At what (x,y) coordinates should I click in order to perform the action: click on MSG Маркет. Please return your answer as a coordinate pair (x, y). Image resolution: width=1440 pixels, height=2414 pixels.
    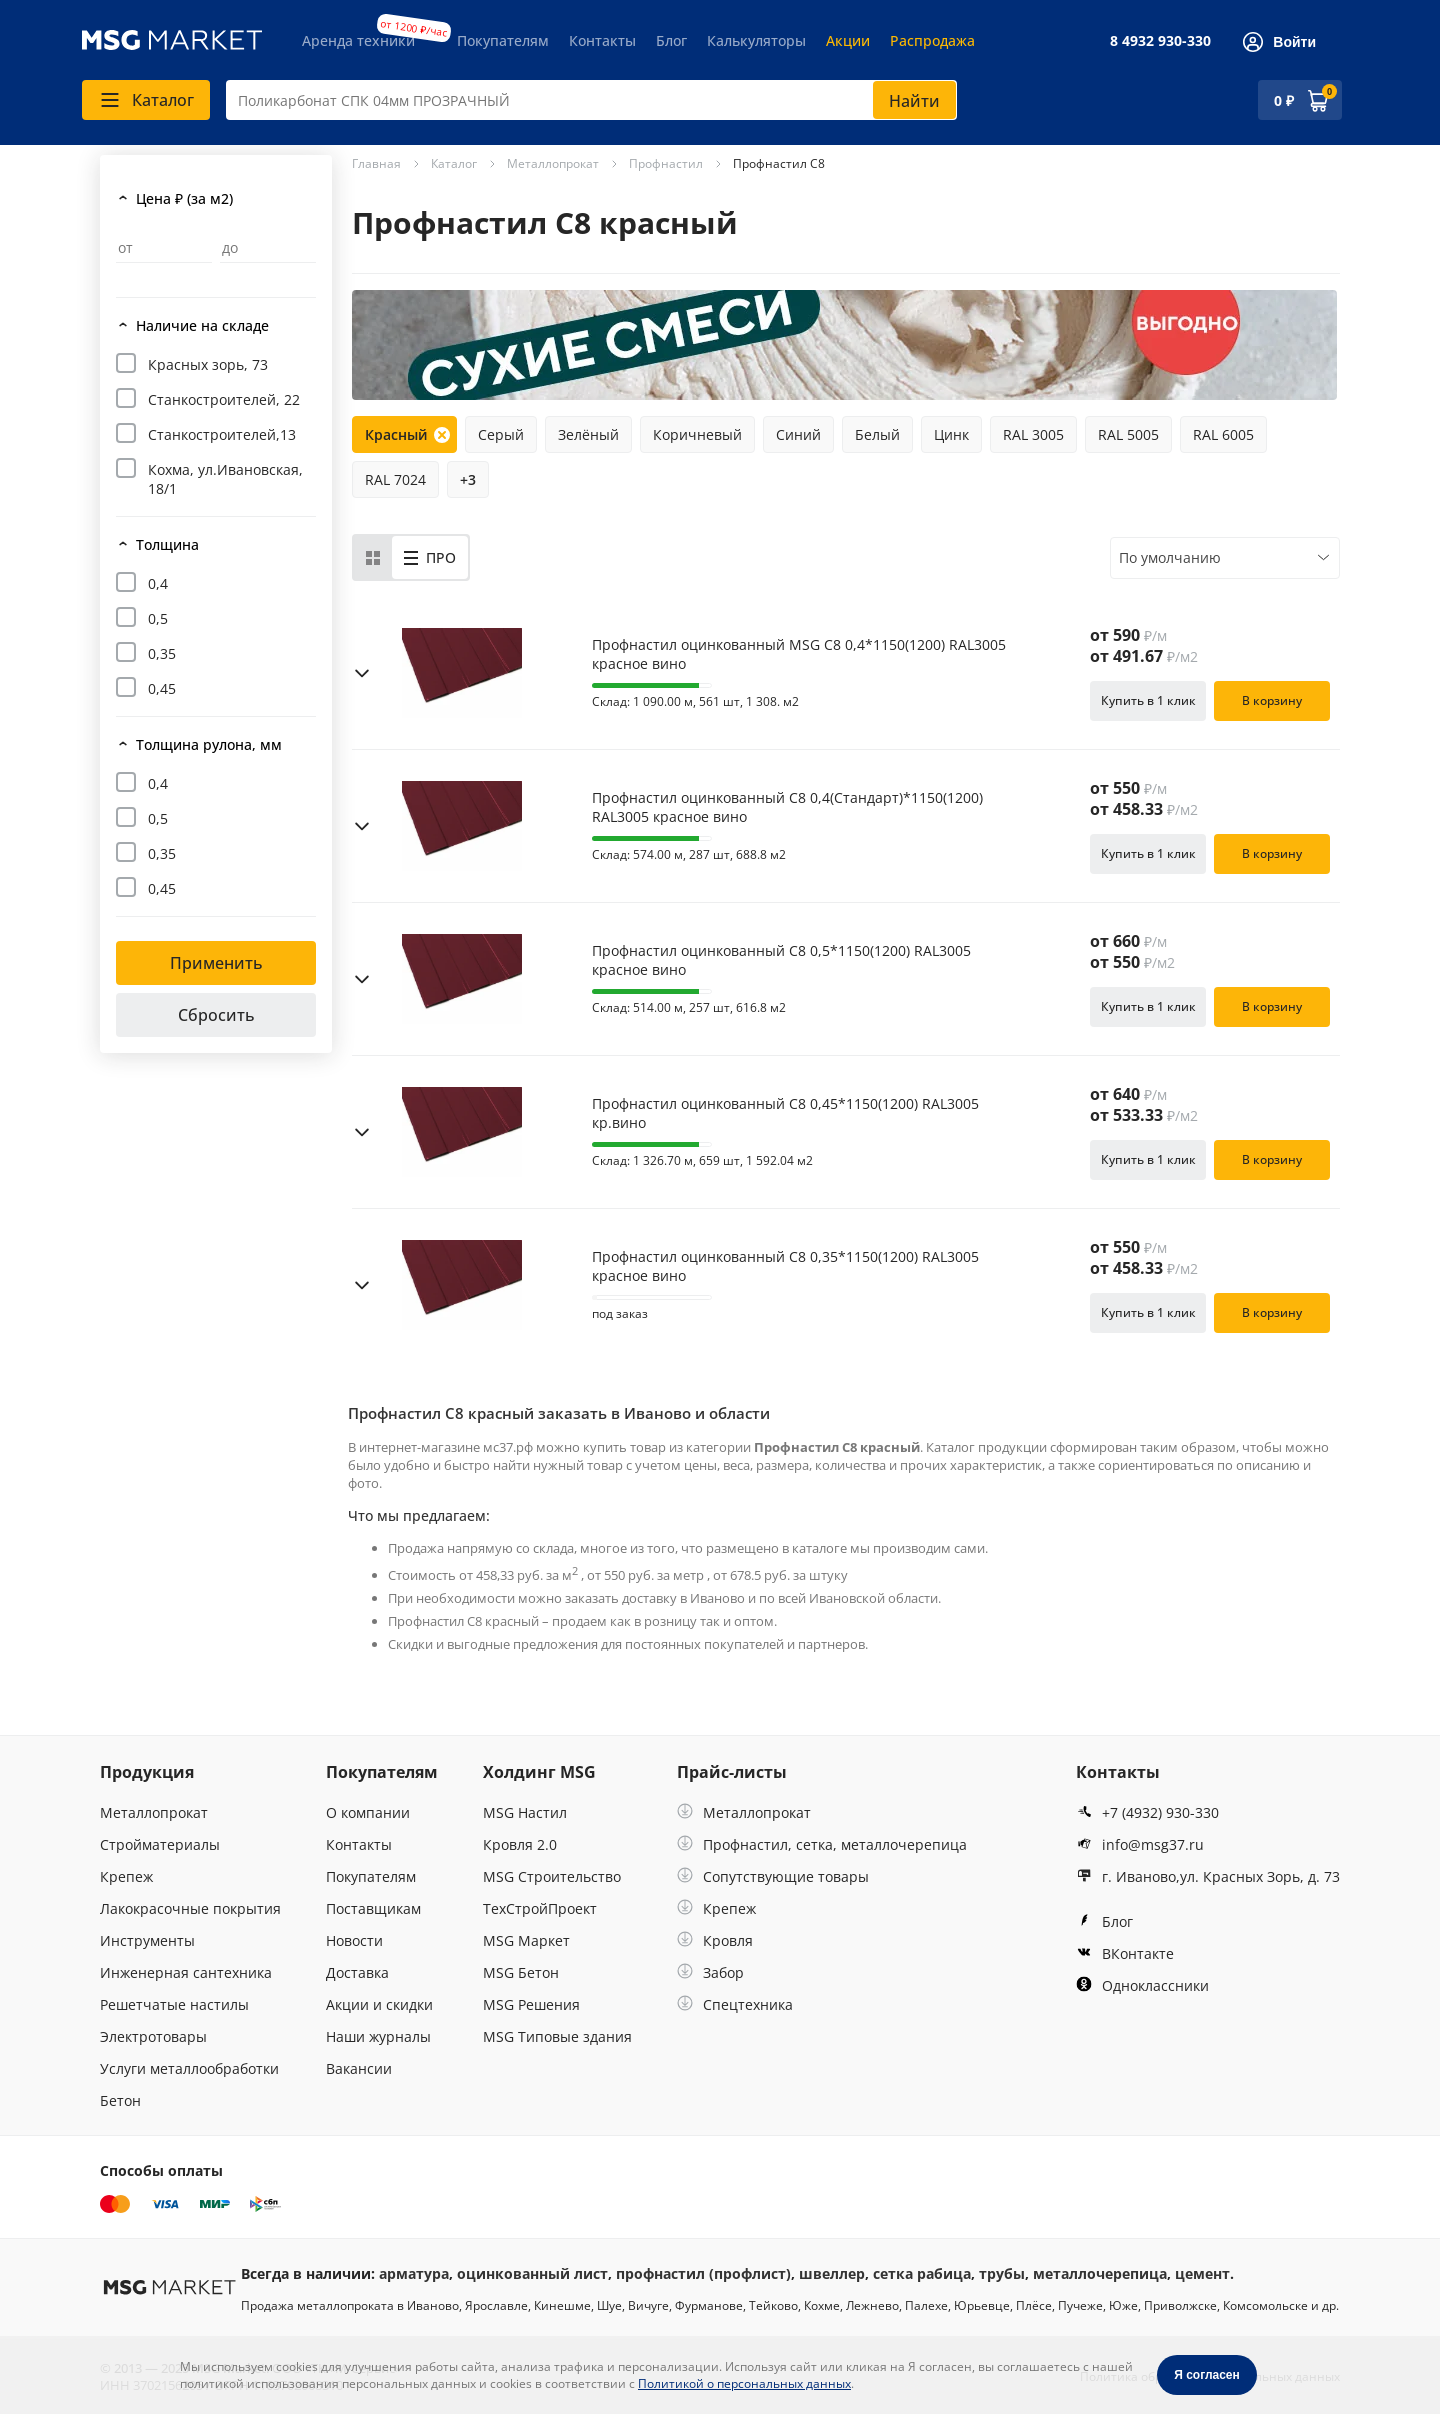
    Looking at the image, I should click on (526, 1940).